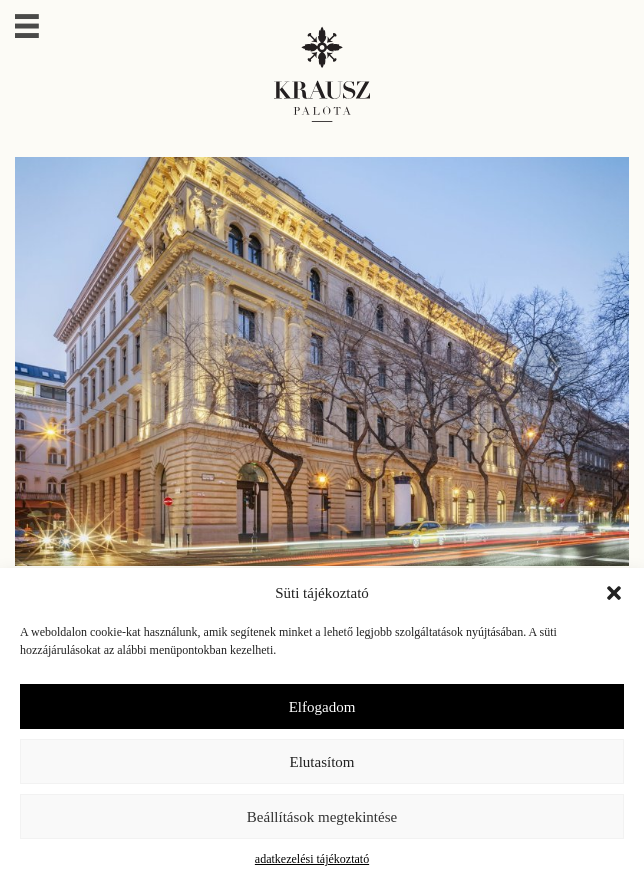  I want to click on [button], so click(614, 593).